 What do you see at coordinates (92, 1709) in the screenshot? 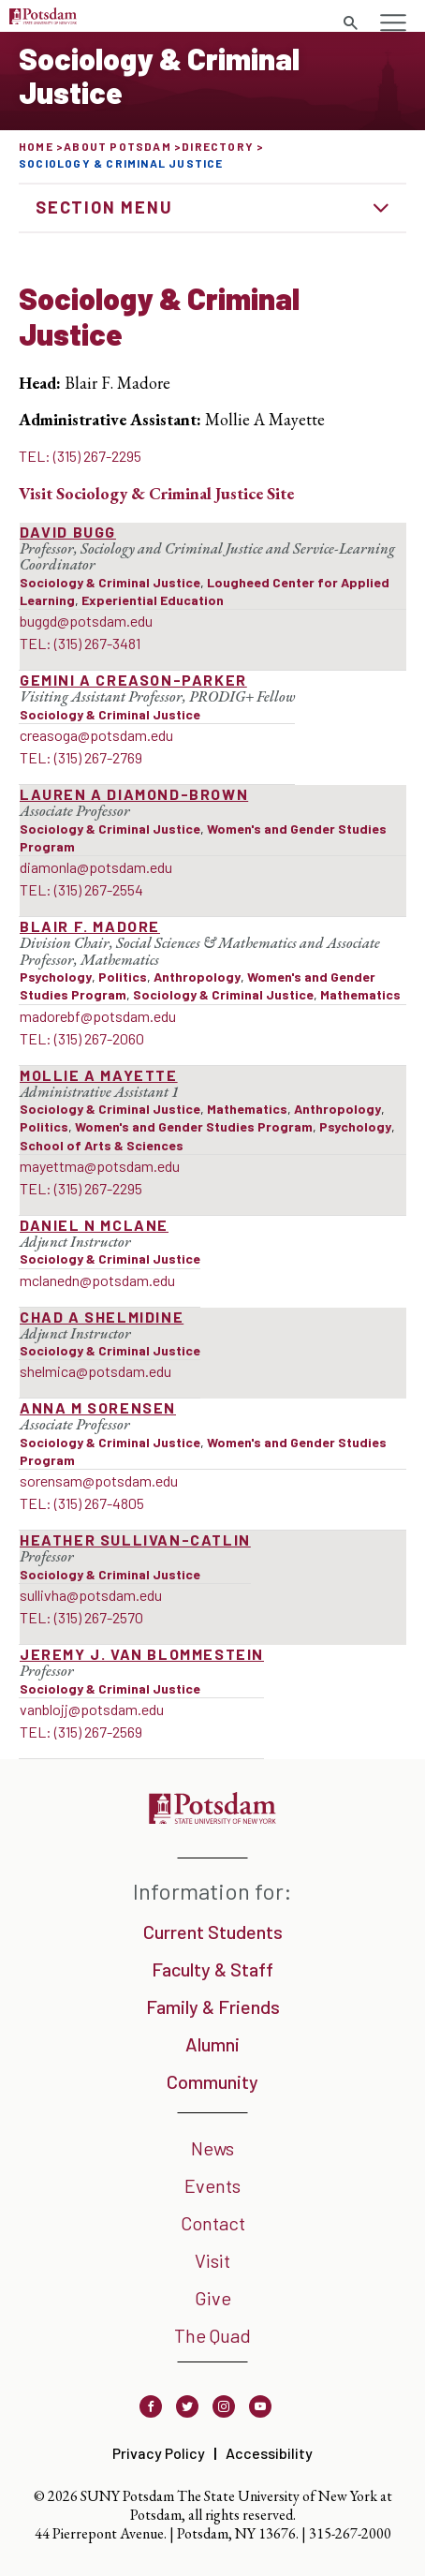
I see `vanblojj@potsdam.edu` at bounding box center [92, 1709].